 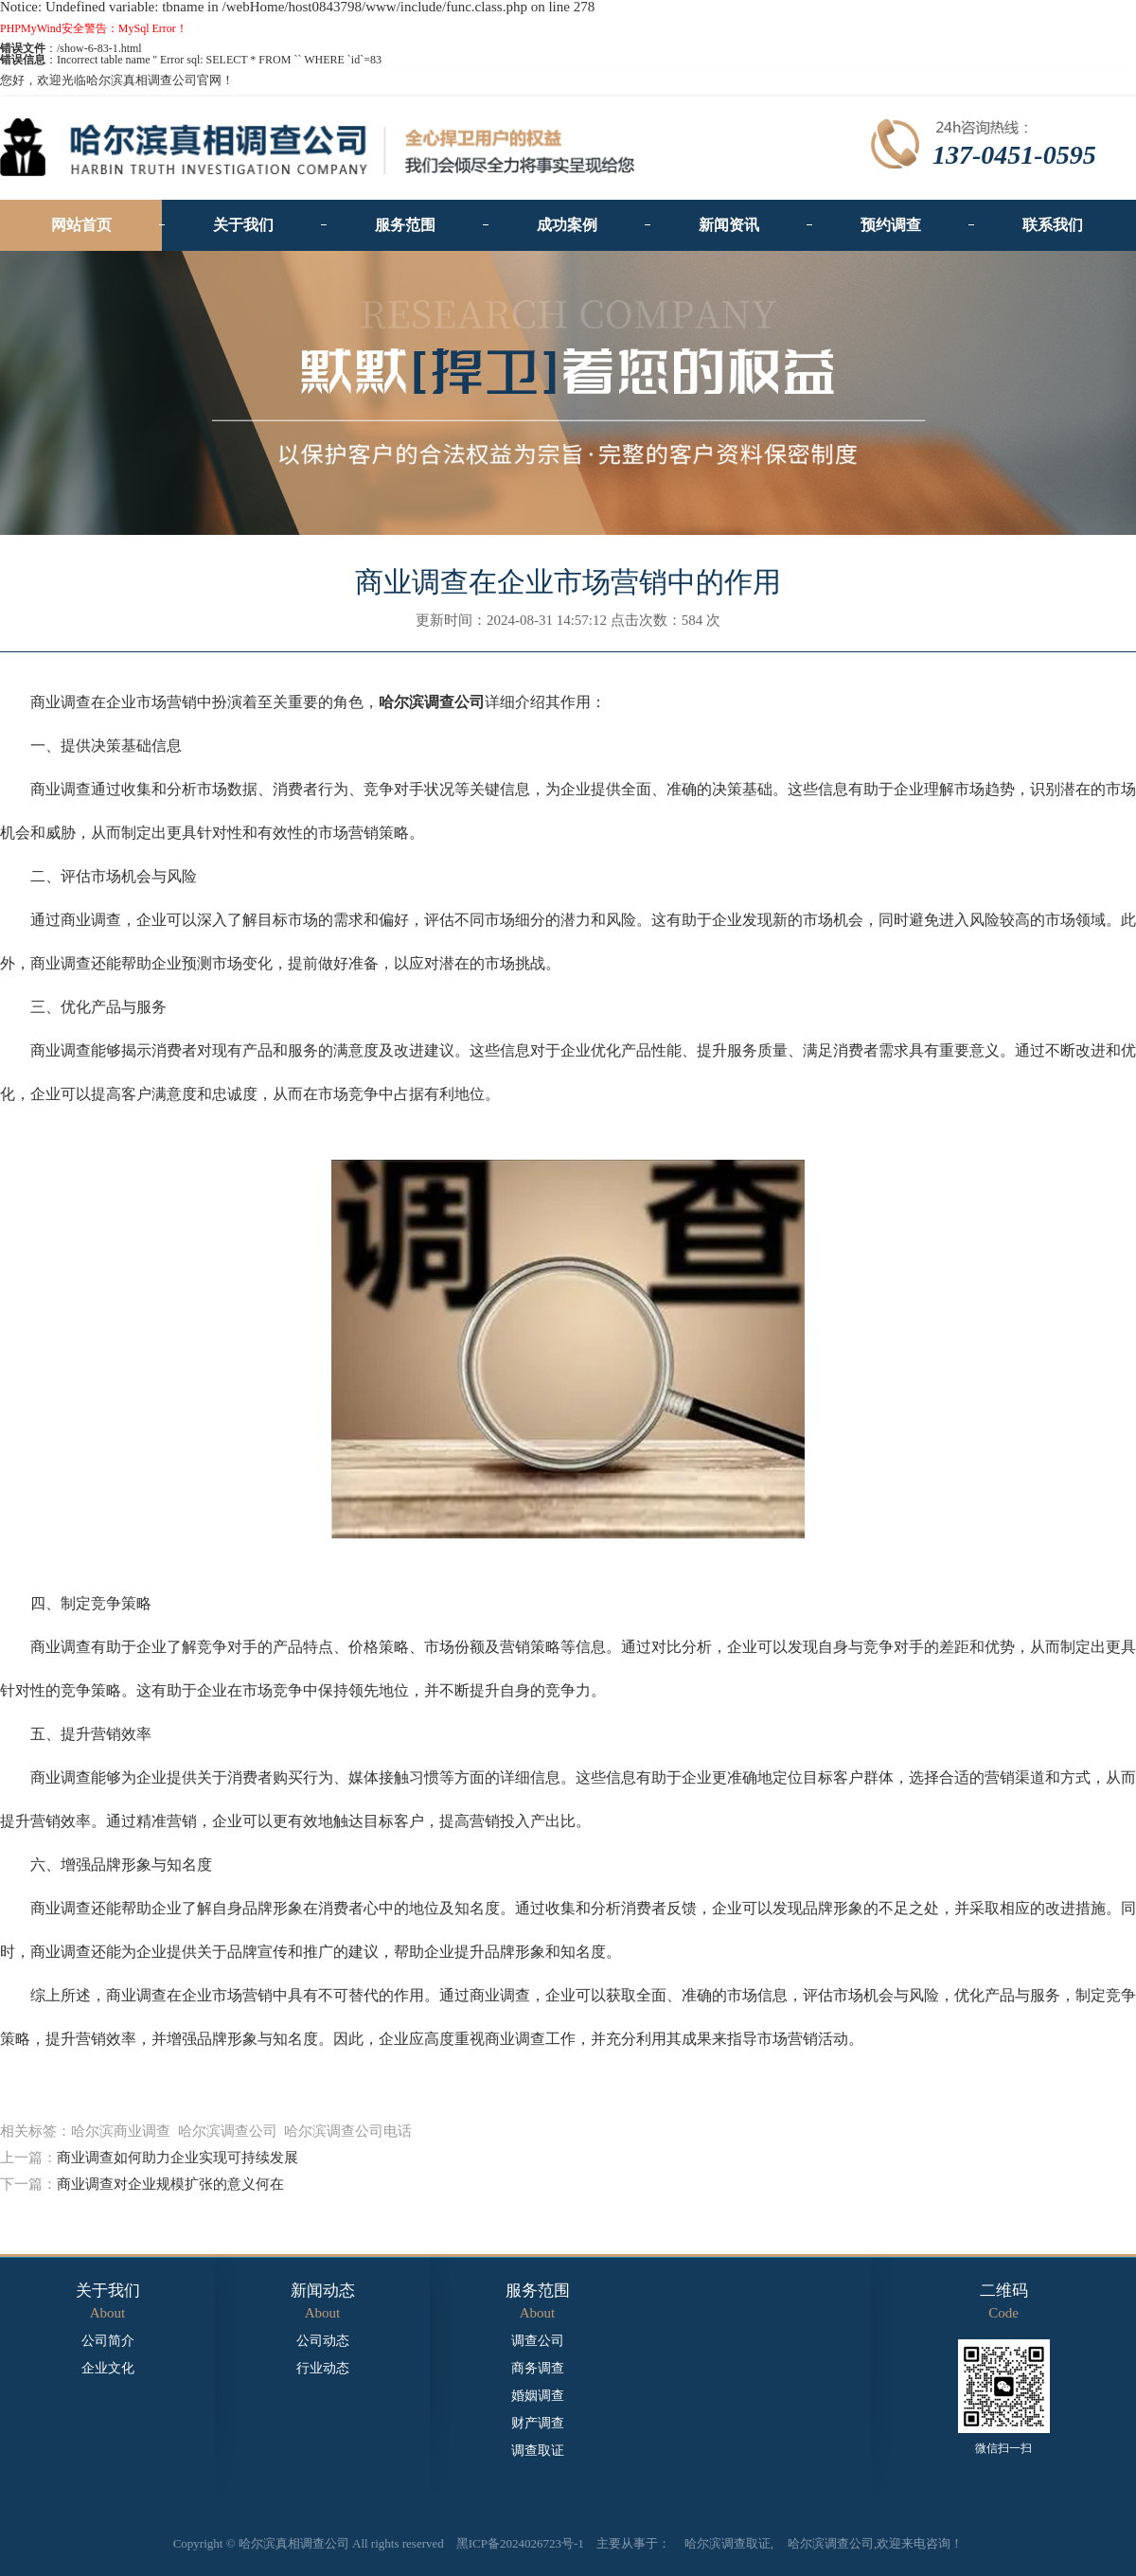 I want to click on 商业调查如何助力企业实现可持续发展, so click(x=177, y=2157).